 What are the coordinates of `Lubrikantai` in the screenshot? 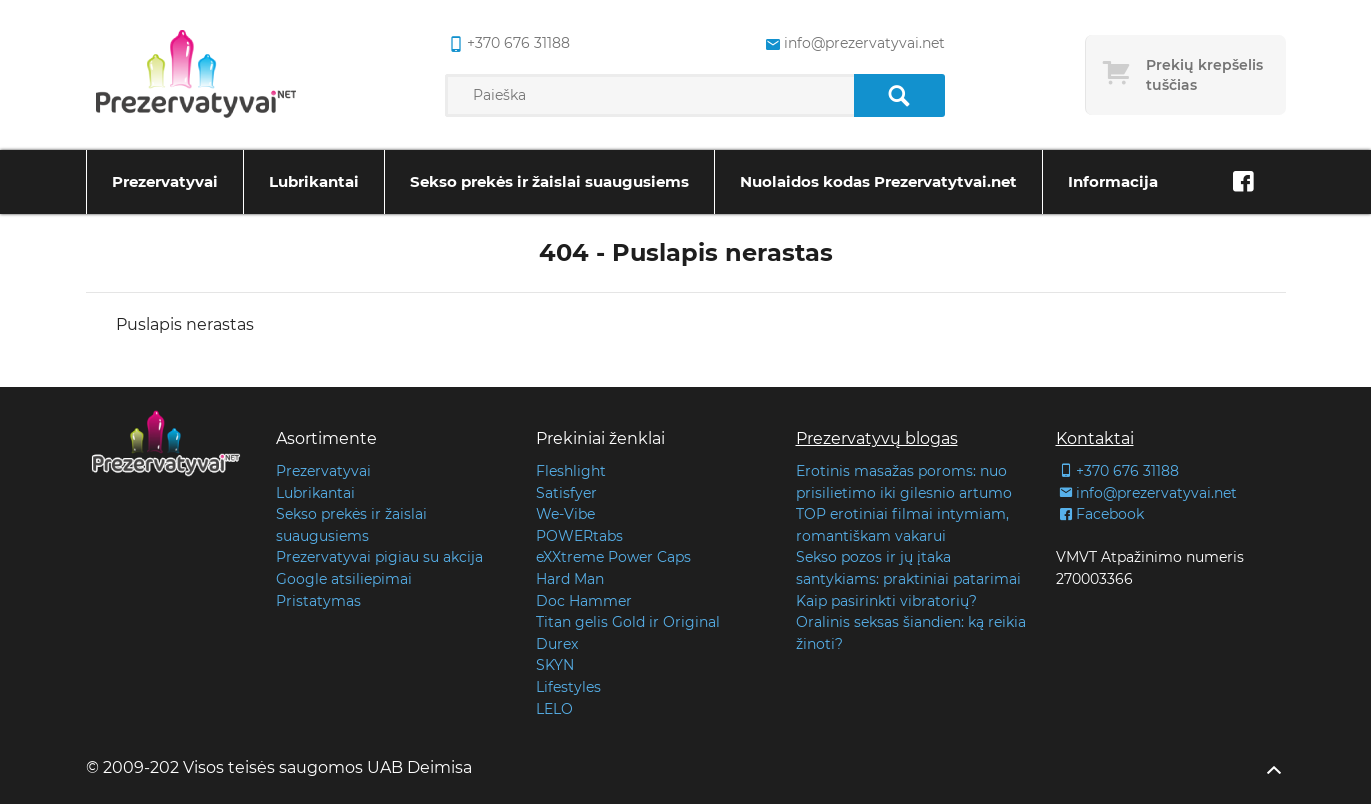 It's located at (314, 181).